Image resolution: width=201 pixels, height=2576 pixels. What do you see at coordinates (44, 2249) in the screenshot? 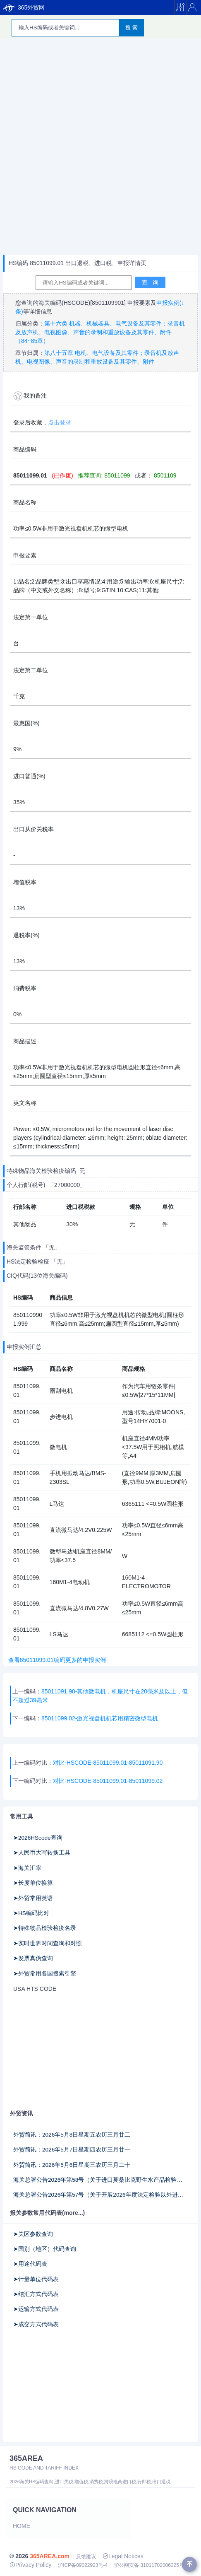
I see `➤国别（地区）代码查询` at bounding box center [44, 2249].